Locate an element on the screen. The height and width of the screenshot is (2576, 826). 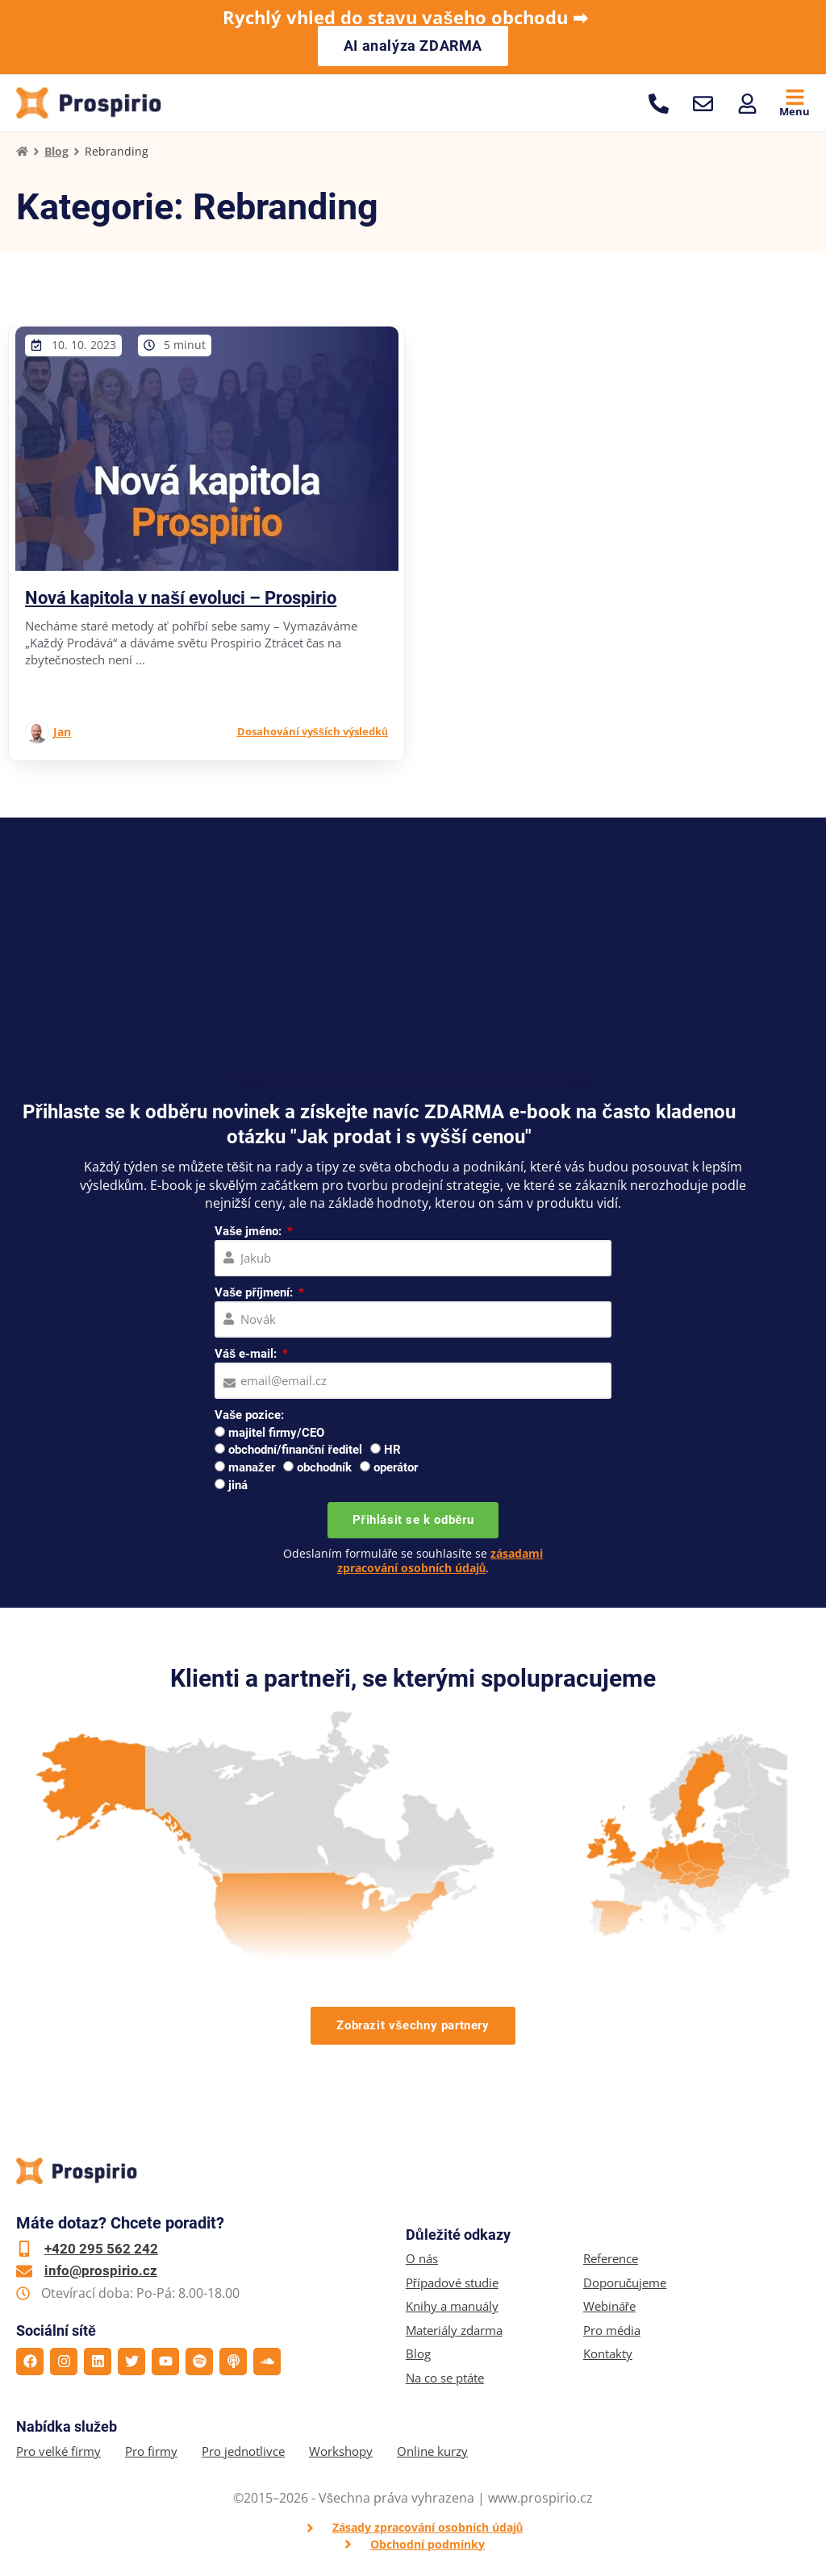
Případové studie is located at coordinates (452, 2283).